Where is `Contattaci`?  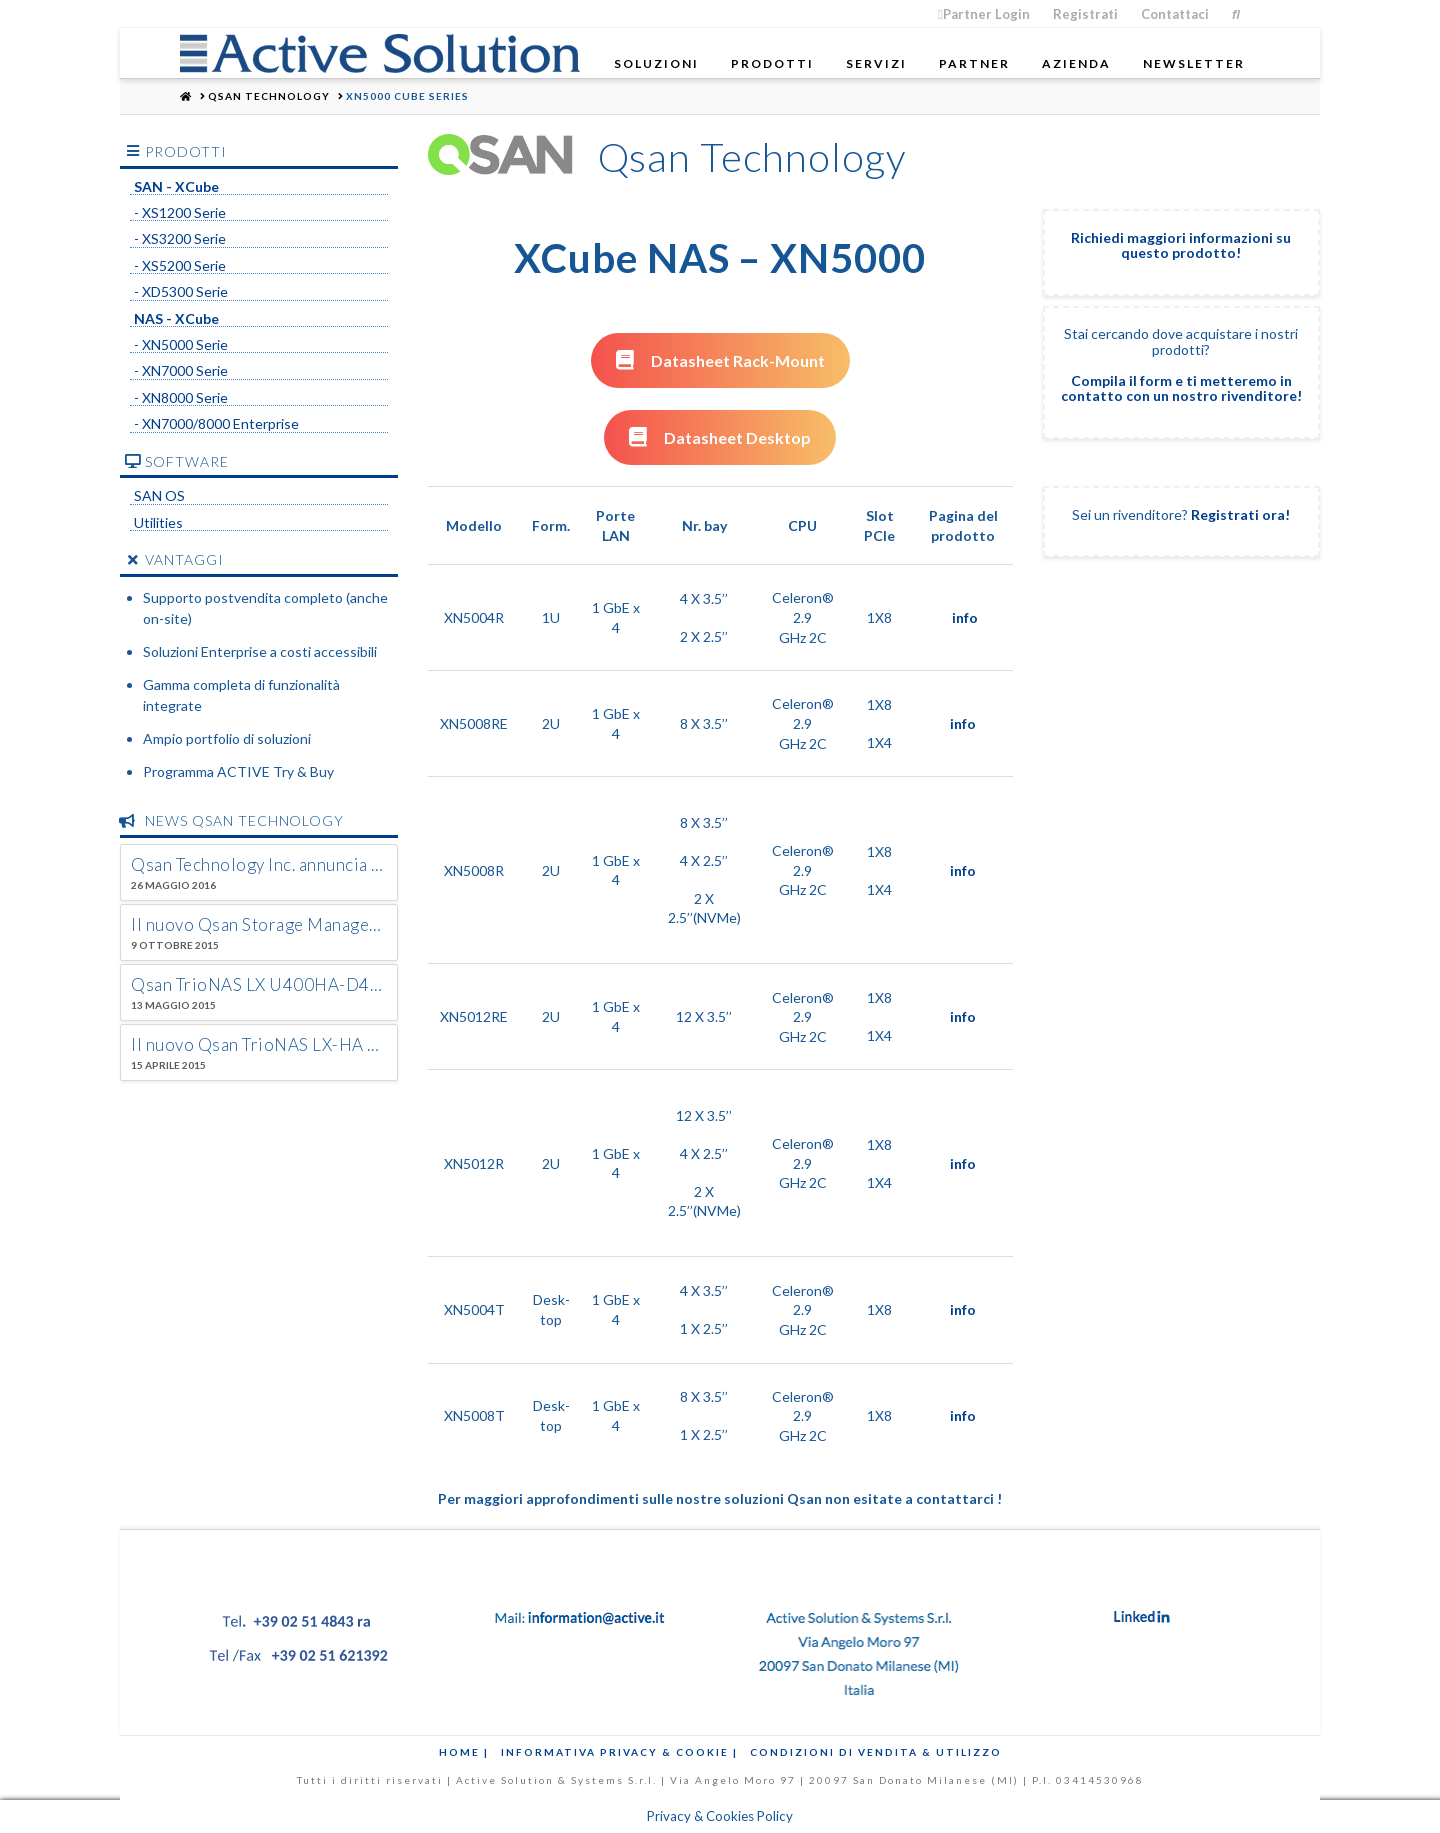
Contattaci is located at coordinates (1175, 14).